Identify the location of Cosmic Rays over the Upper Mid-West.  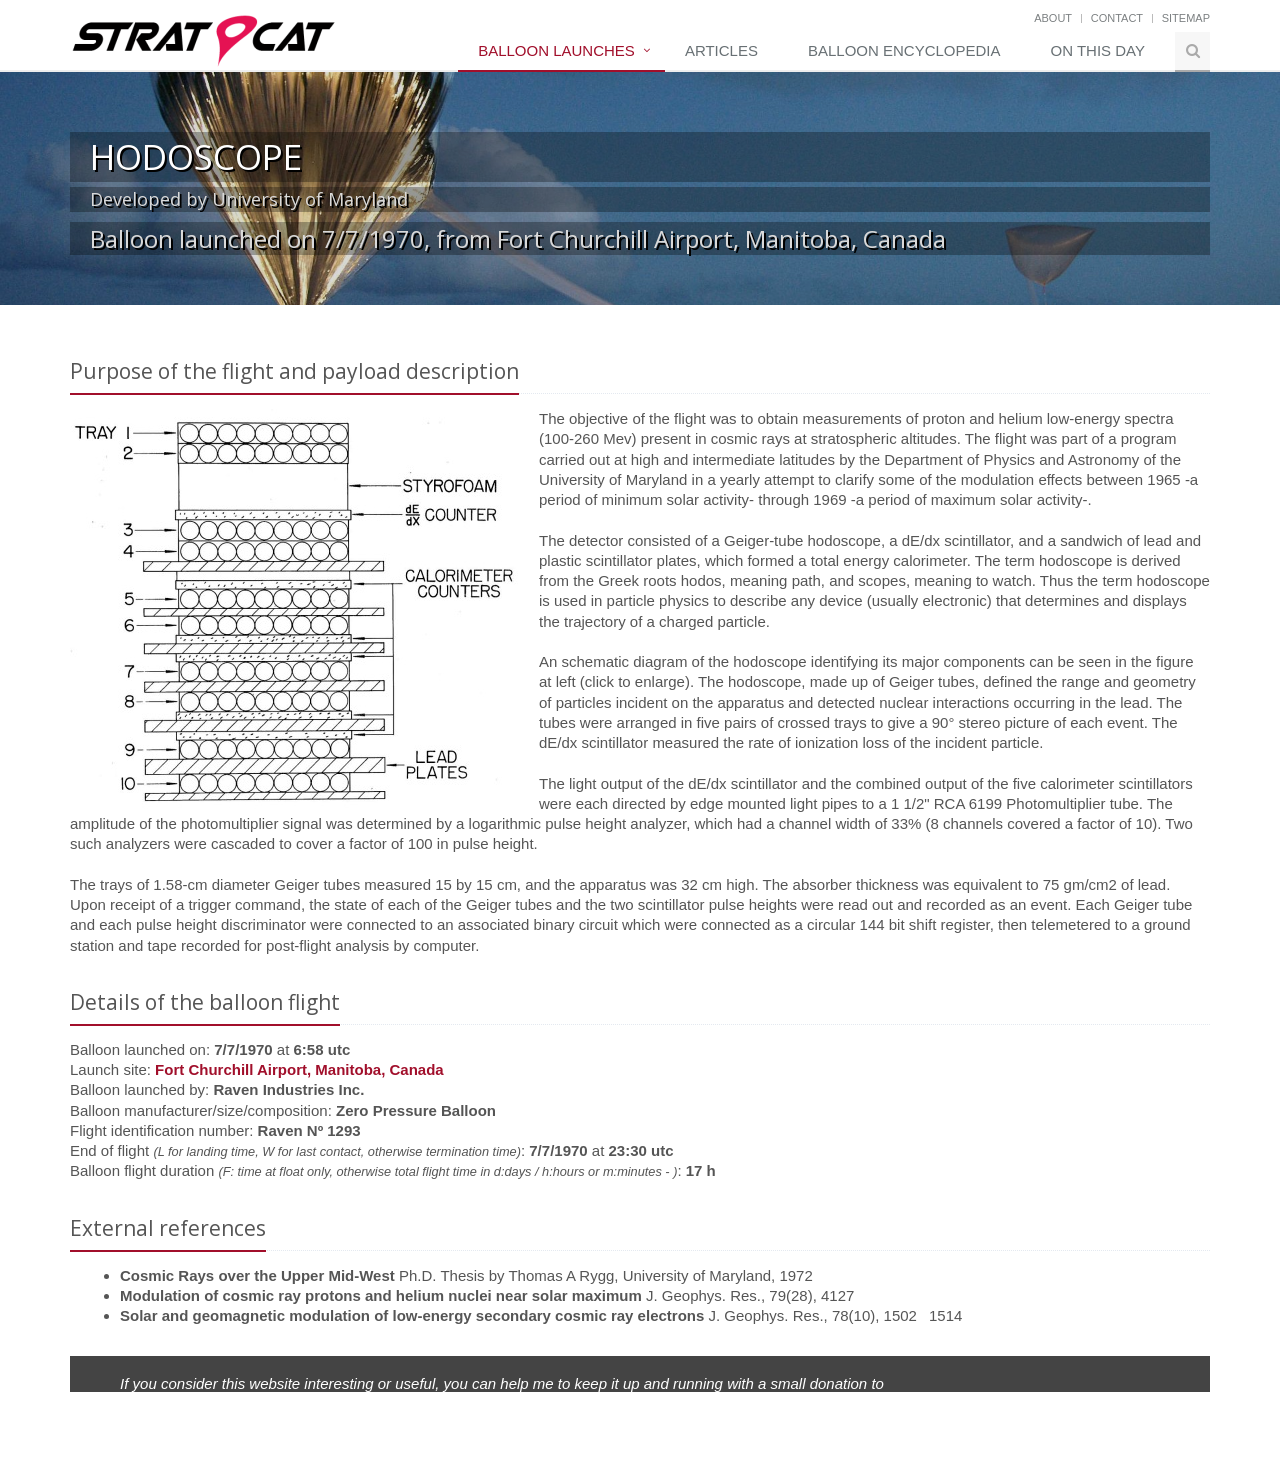
(257, 1275).